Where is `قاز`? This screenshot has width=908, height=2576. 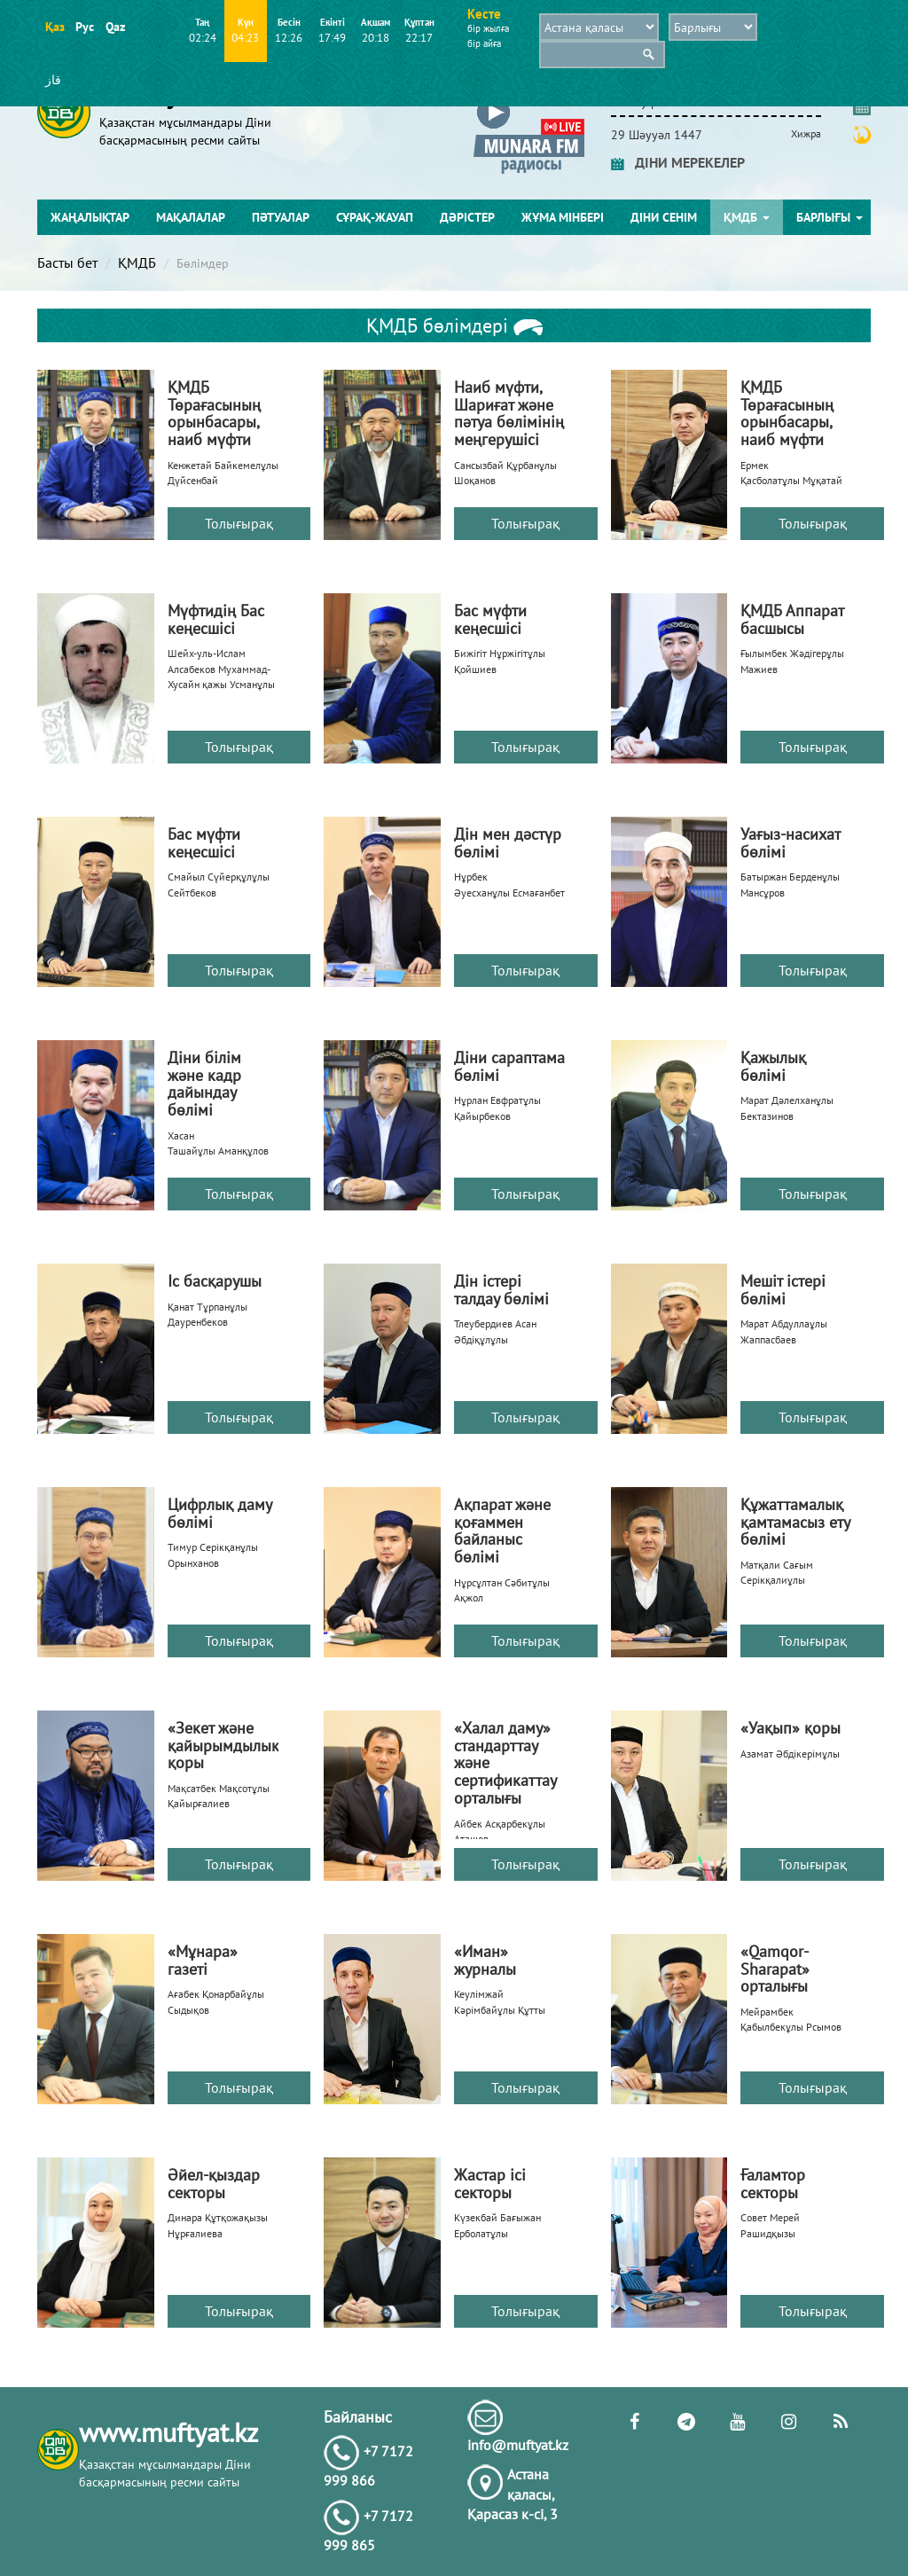 قاز is located at coordinates (53, 80).